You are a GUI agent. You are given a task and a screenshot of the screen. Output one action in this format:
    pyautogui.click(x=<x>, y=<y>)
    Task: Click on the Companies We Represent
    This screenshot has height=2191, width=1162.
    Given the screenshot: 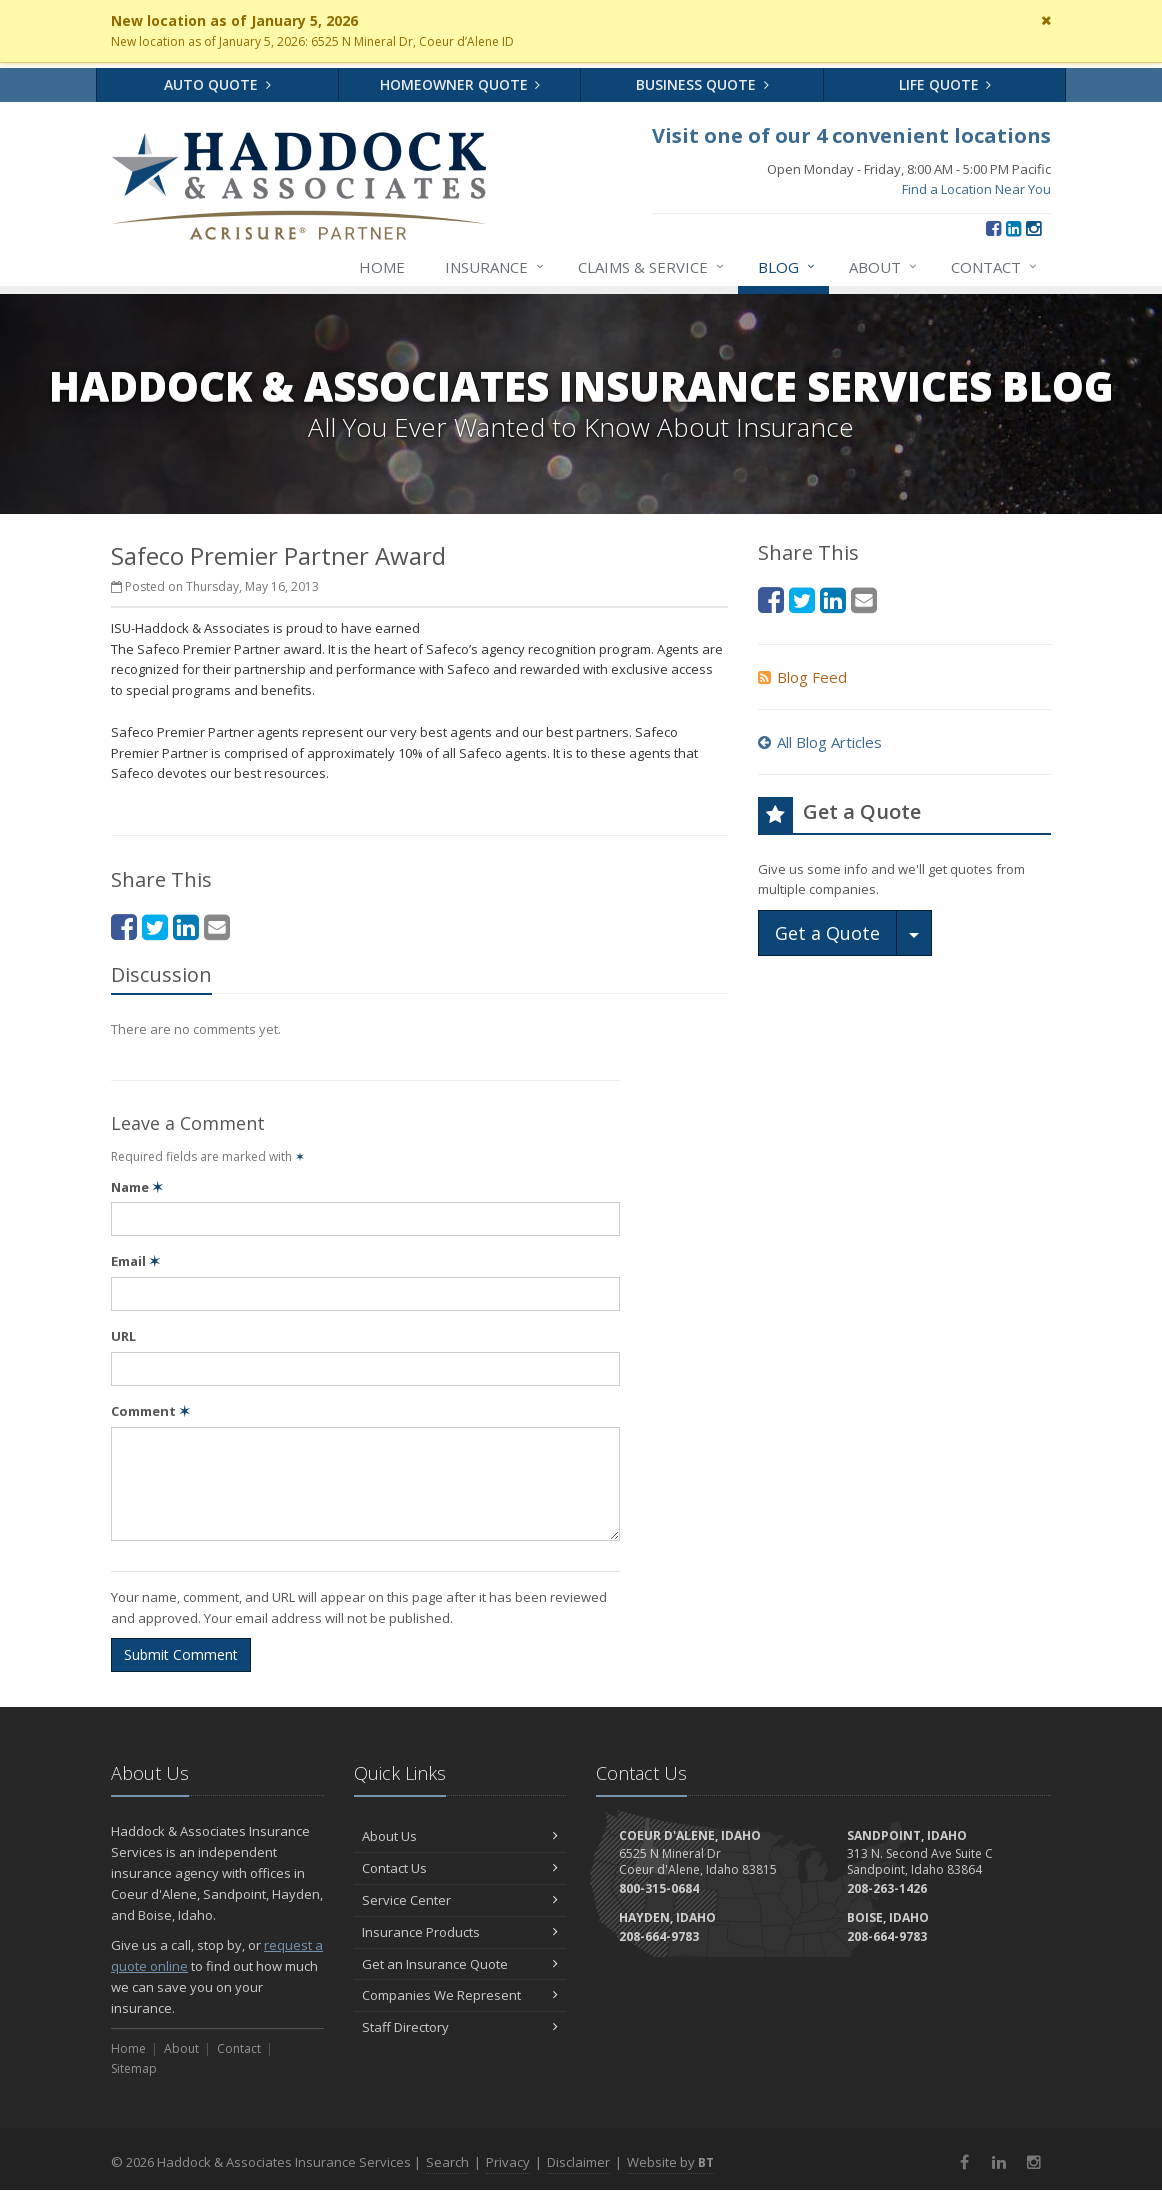 What is the action you would take?
    pyautogui.click(x=460, y=1995)
    